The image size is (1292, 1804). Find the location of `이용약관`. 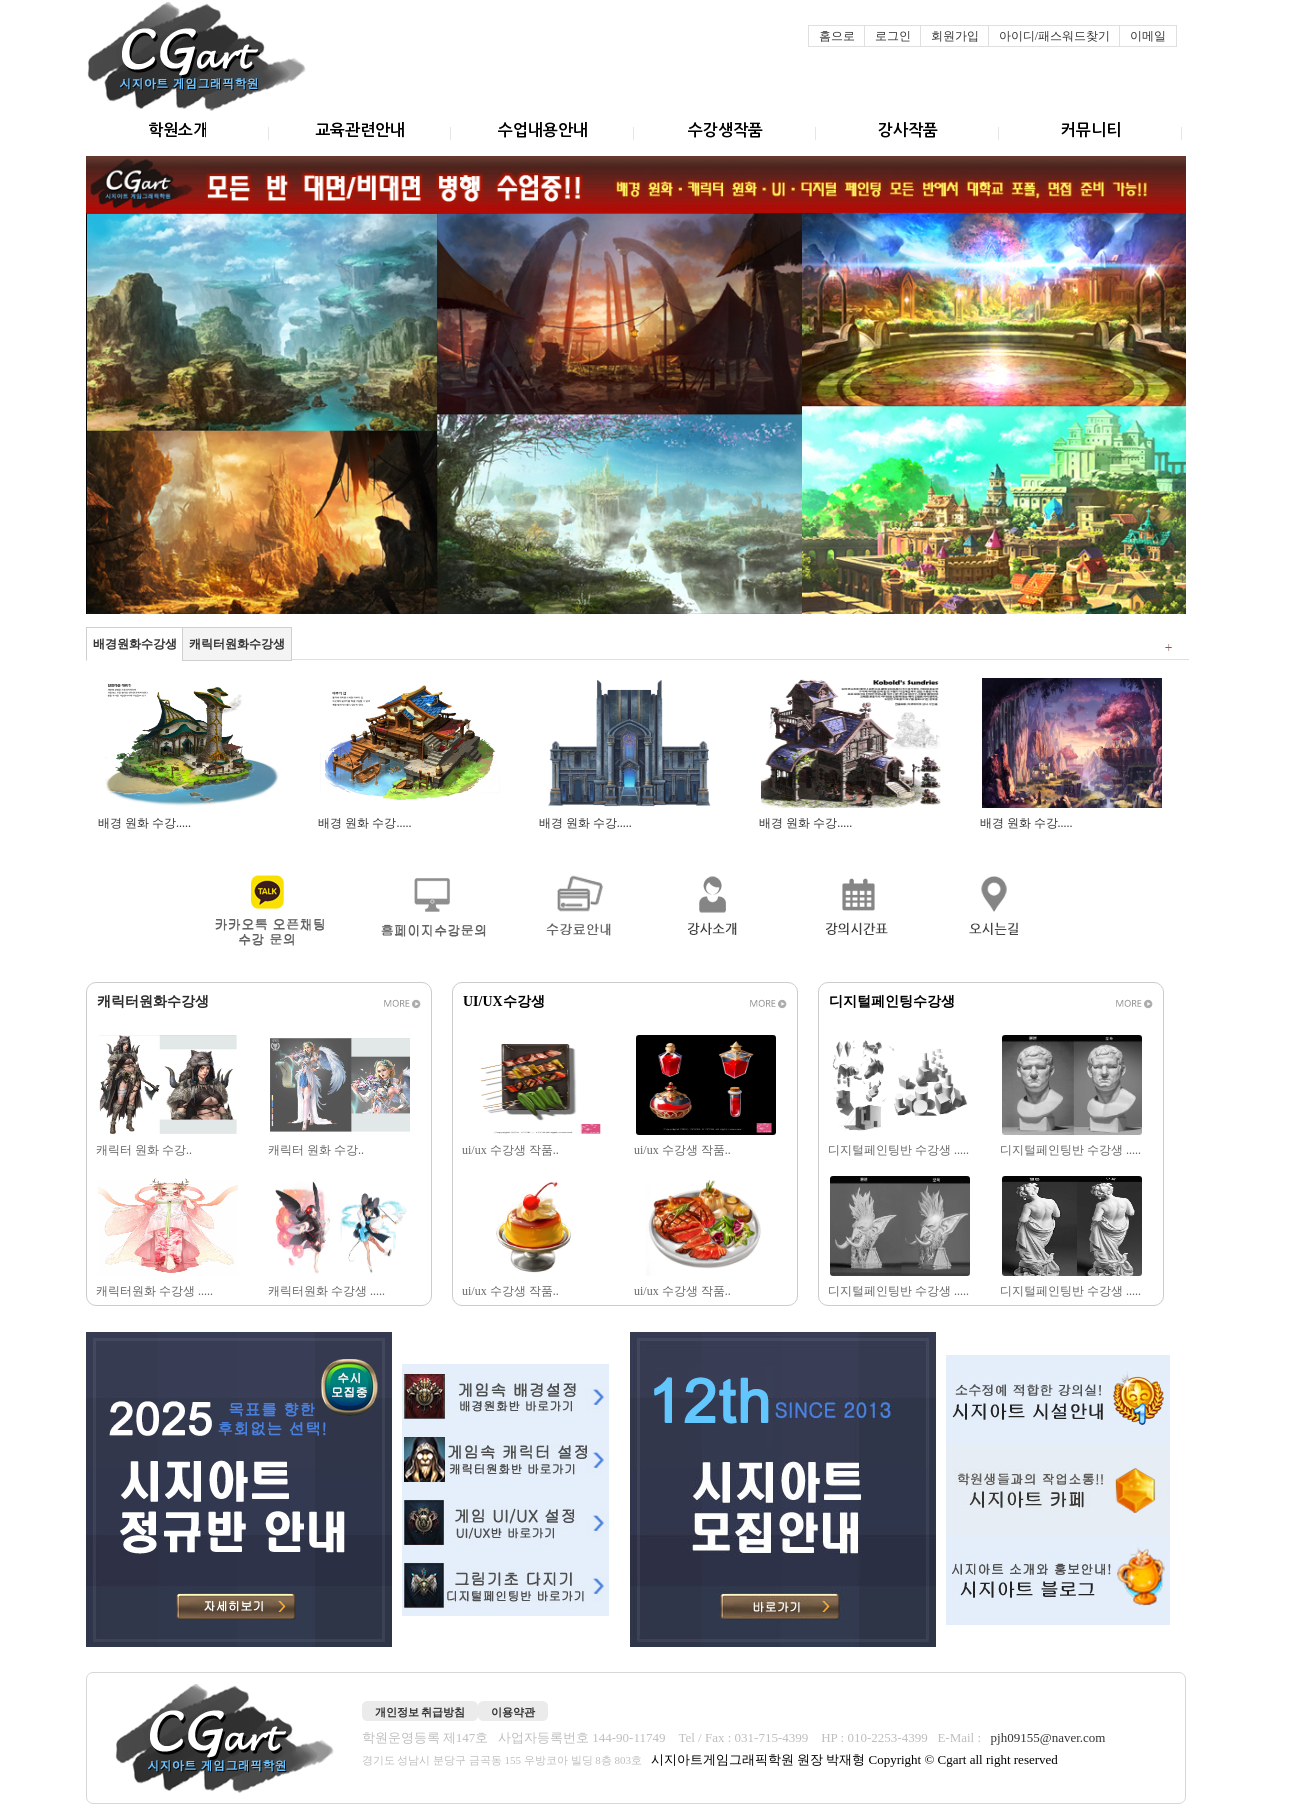

이용약관 is located at coordinates (513, 1712).